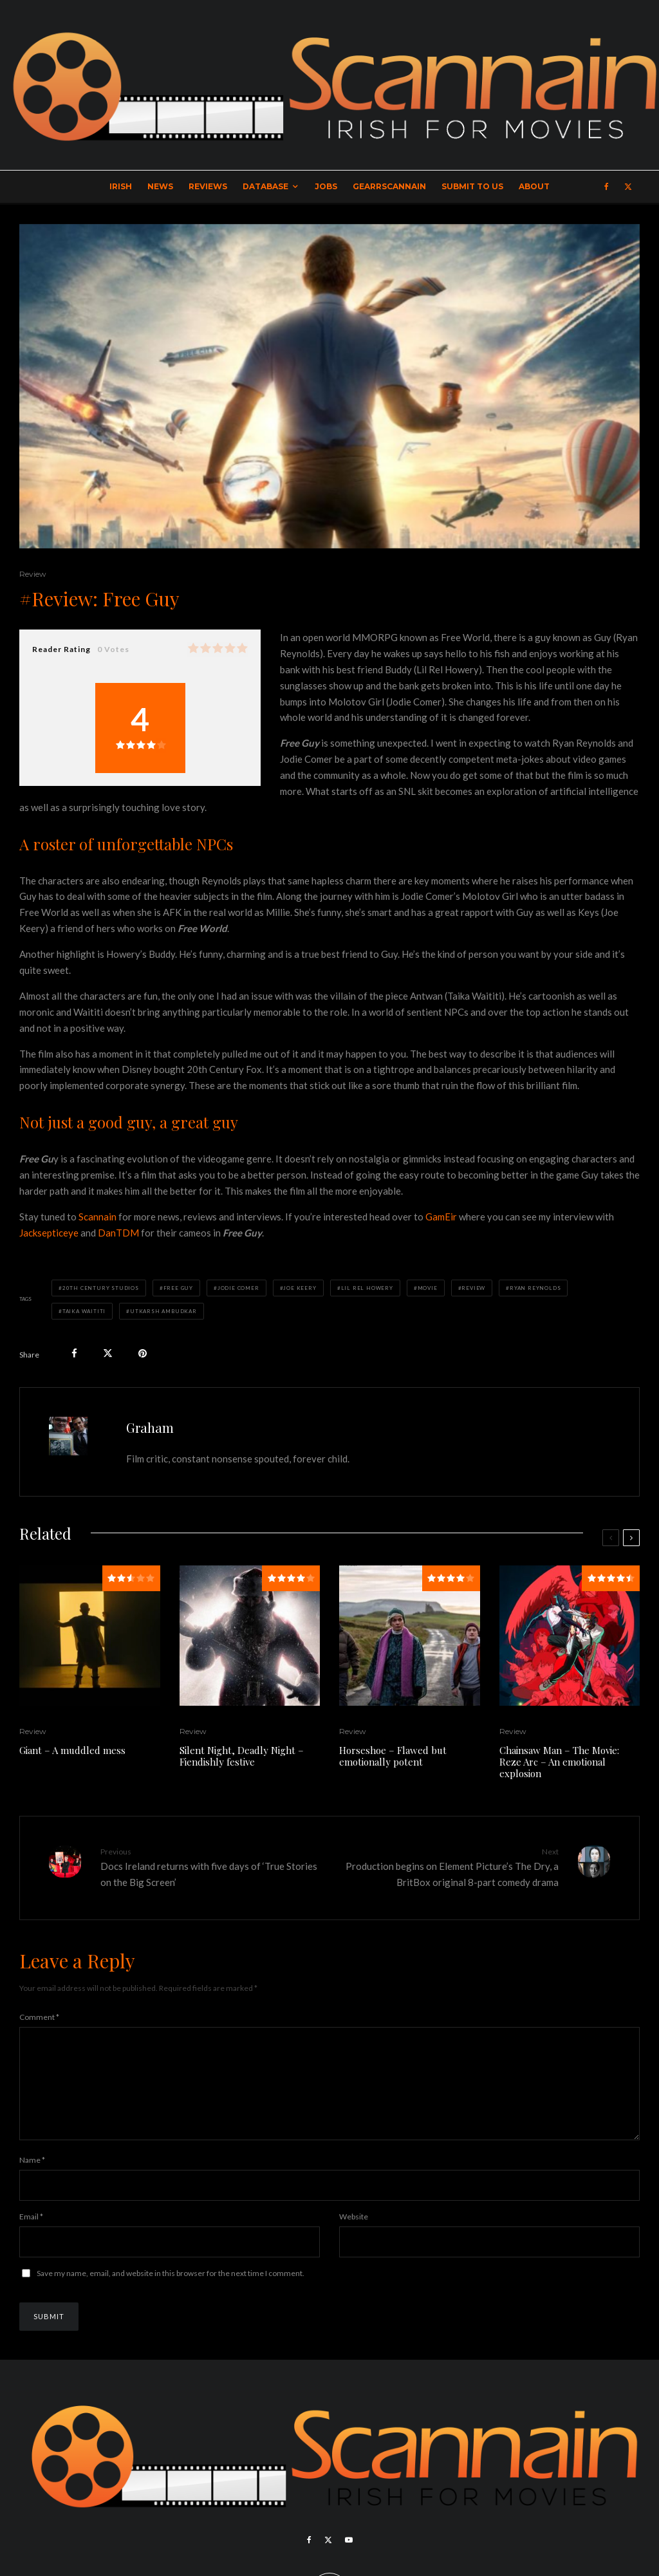  I want to click on GearrScannain, so click(389, 186).